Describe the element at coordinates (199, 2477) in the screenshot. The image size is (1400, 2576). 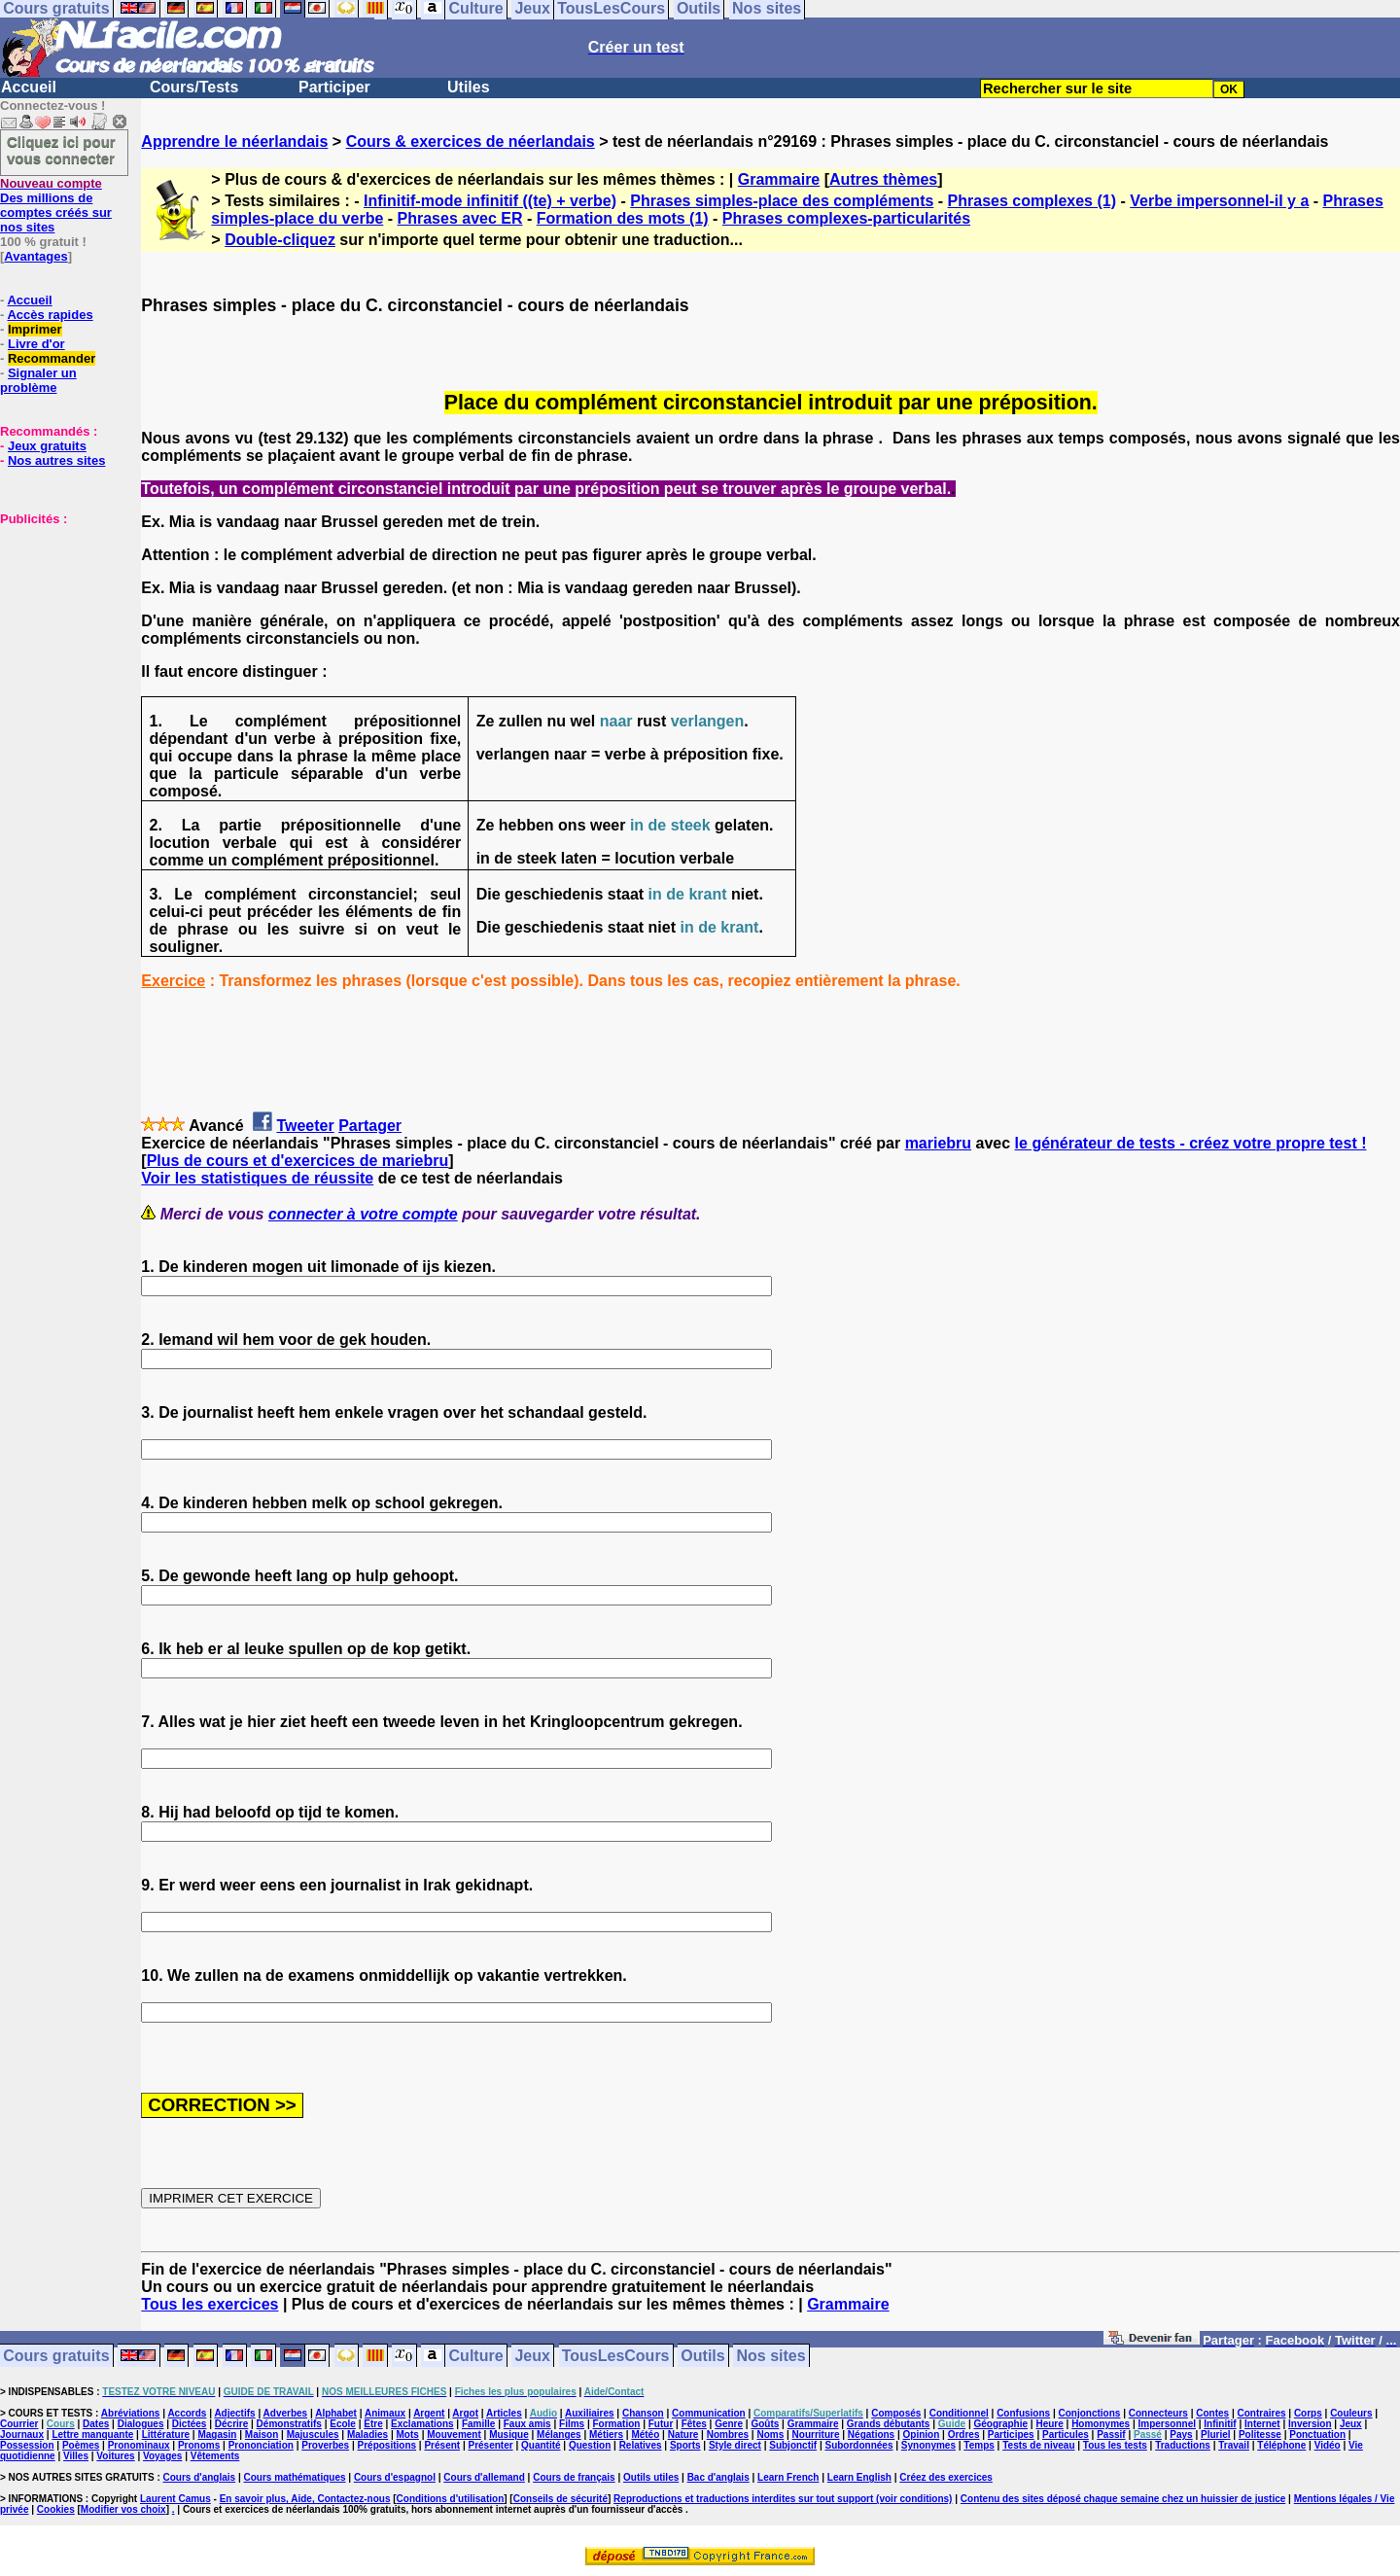
I see `Cours d'anglais` at that location.